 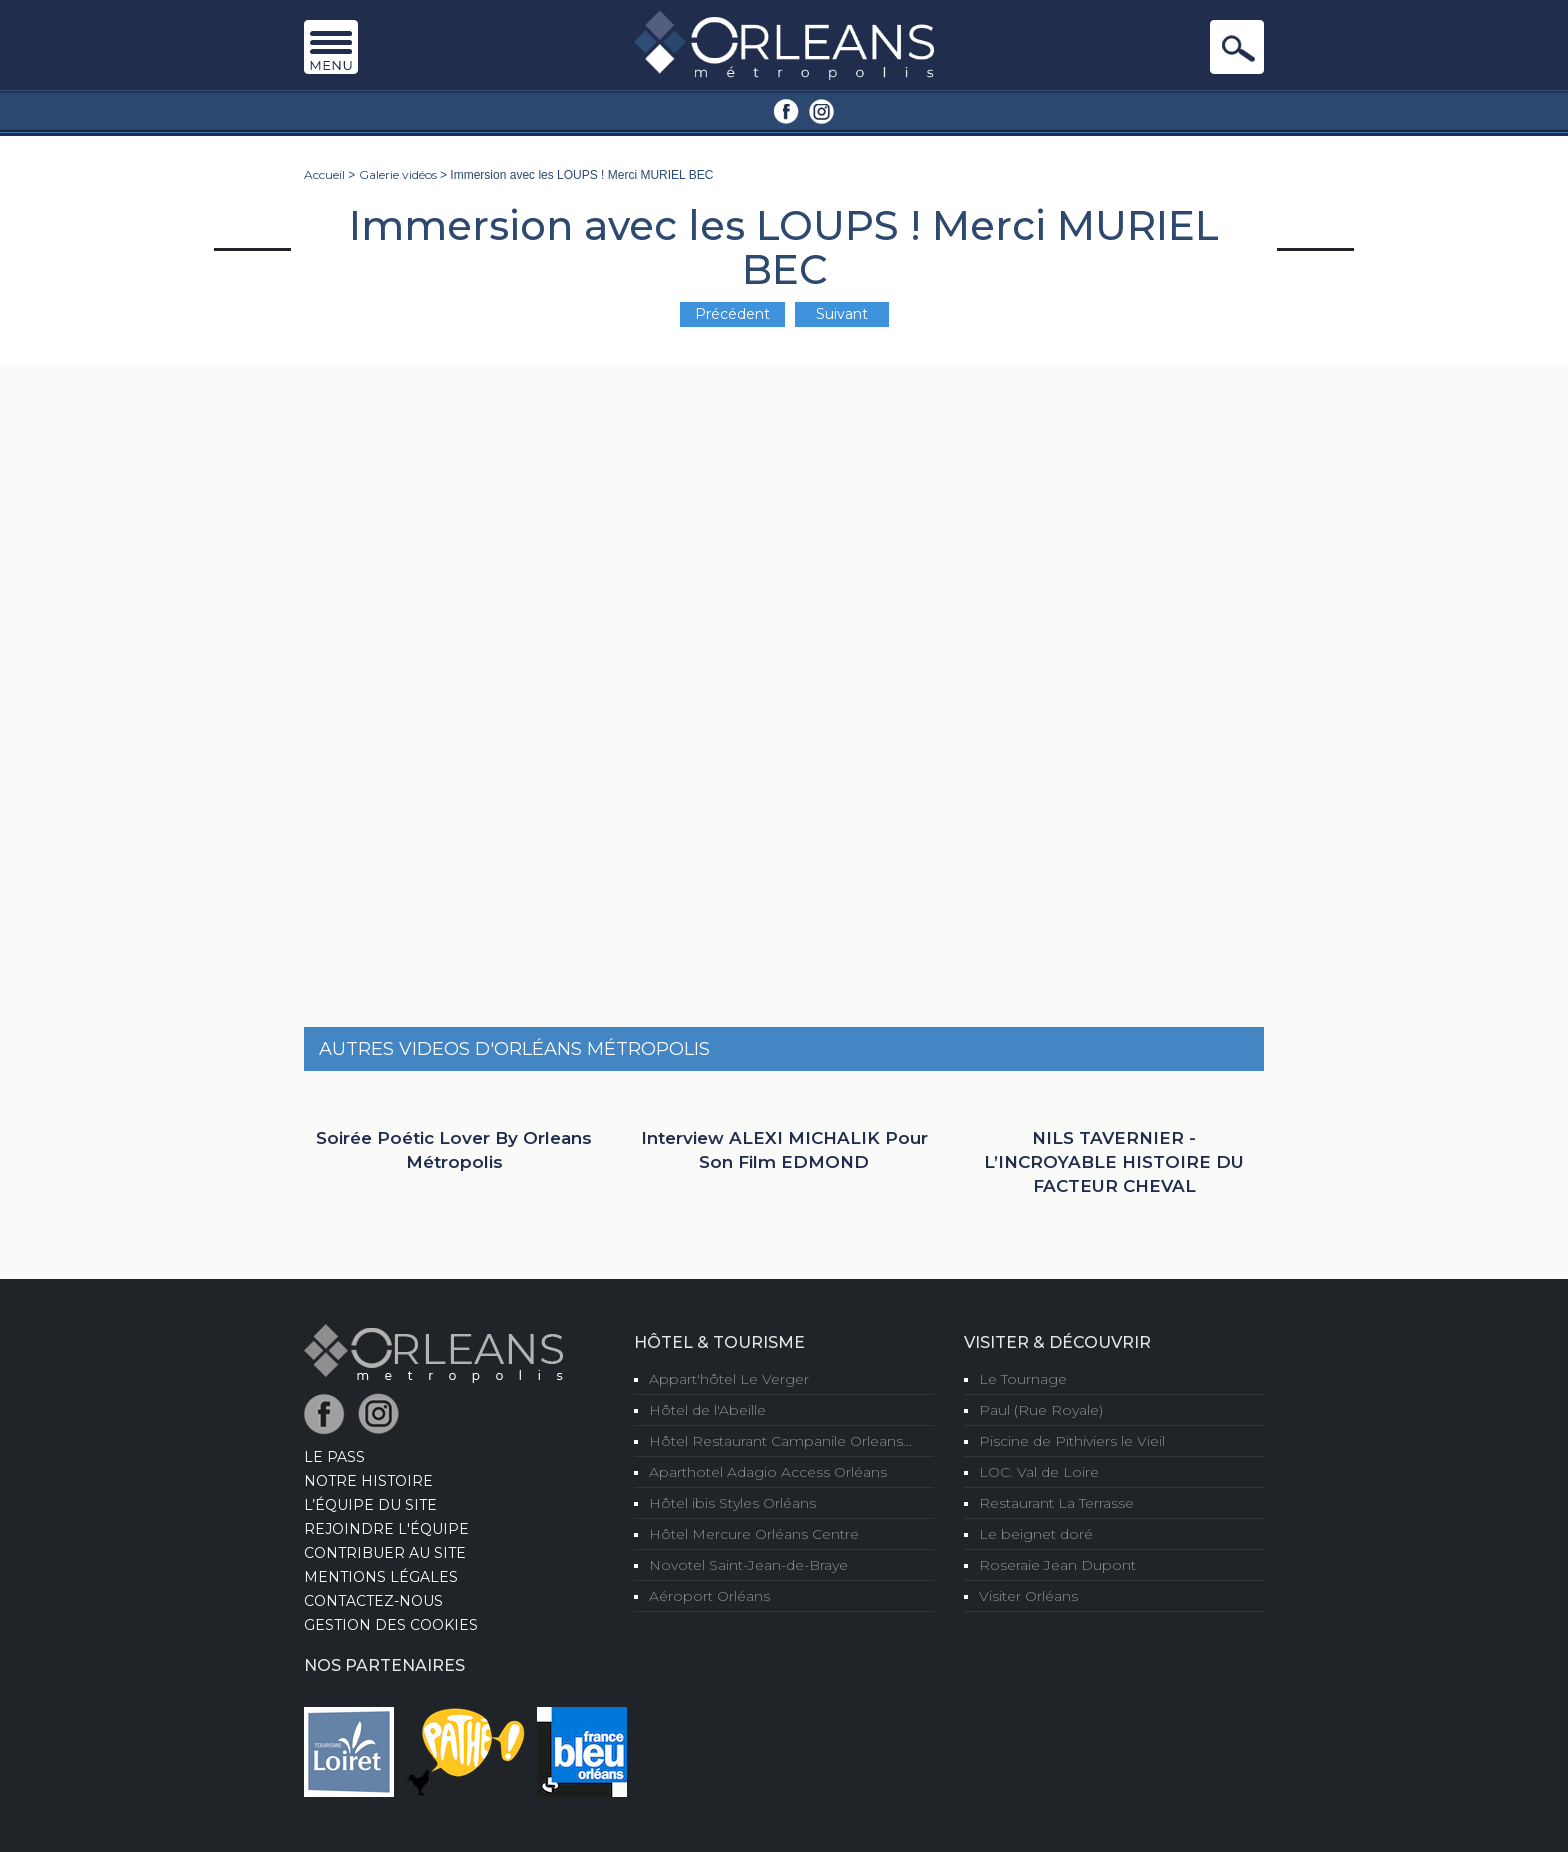 What do you see at coordinates (398, 174) in the screenshot?
I see `Galerie vidéos` at bounding box center [398, 174].